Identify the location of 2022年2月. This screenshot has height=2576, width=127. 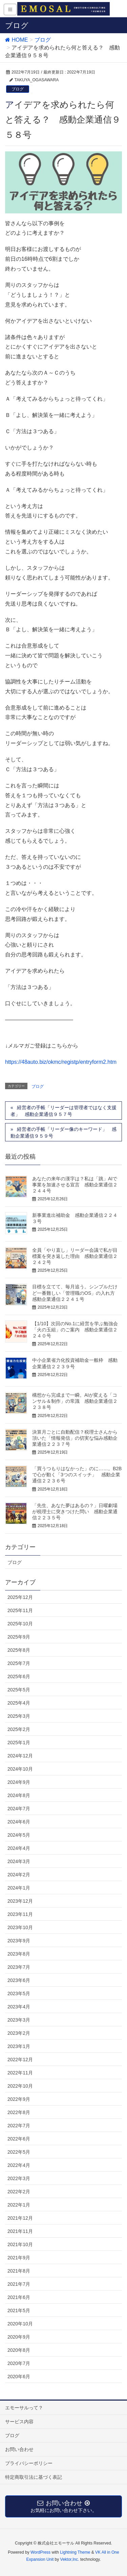
(18, 2191).